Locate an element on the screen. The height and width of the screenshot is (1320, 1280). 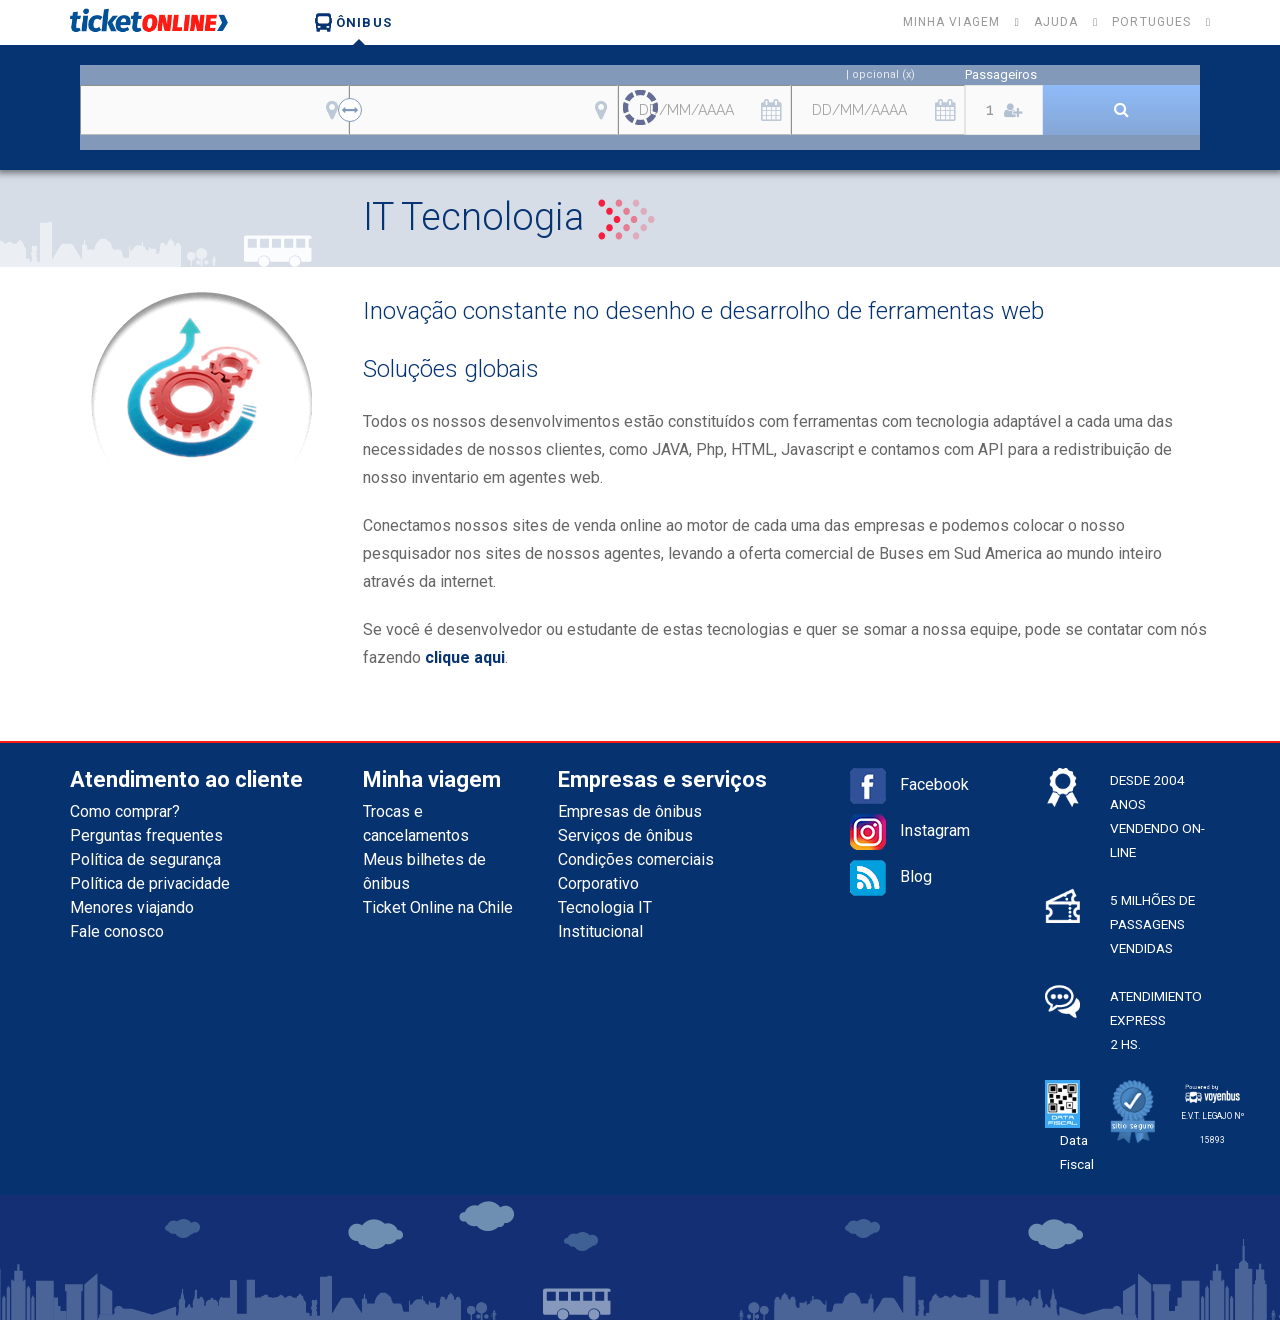
Menores viajando is located at coordinates (132, 907).